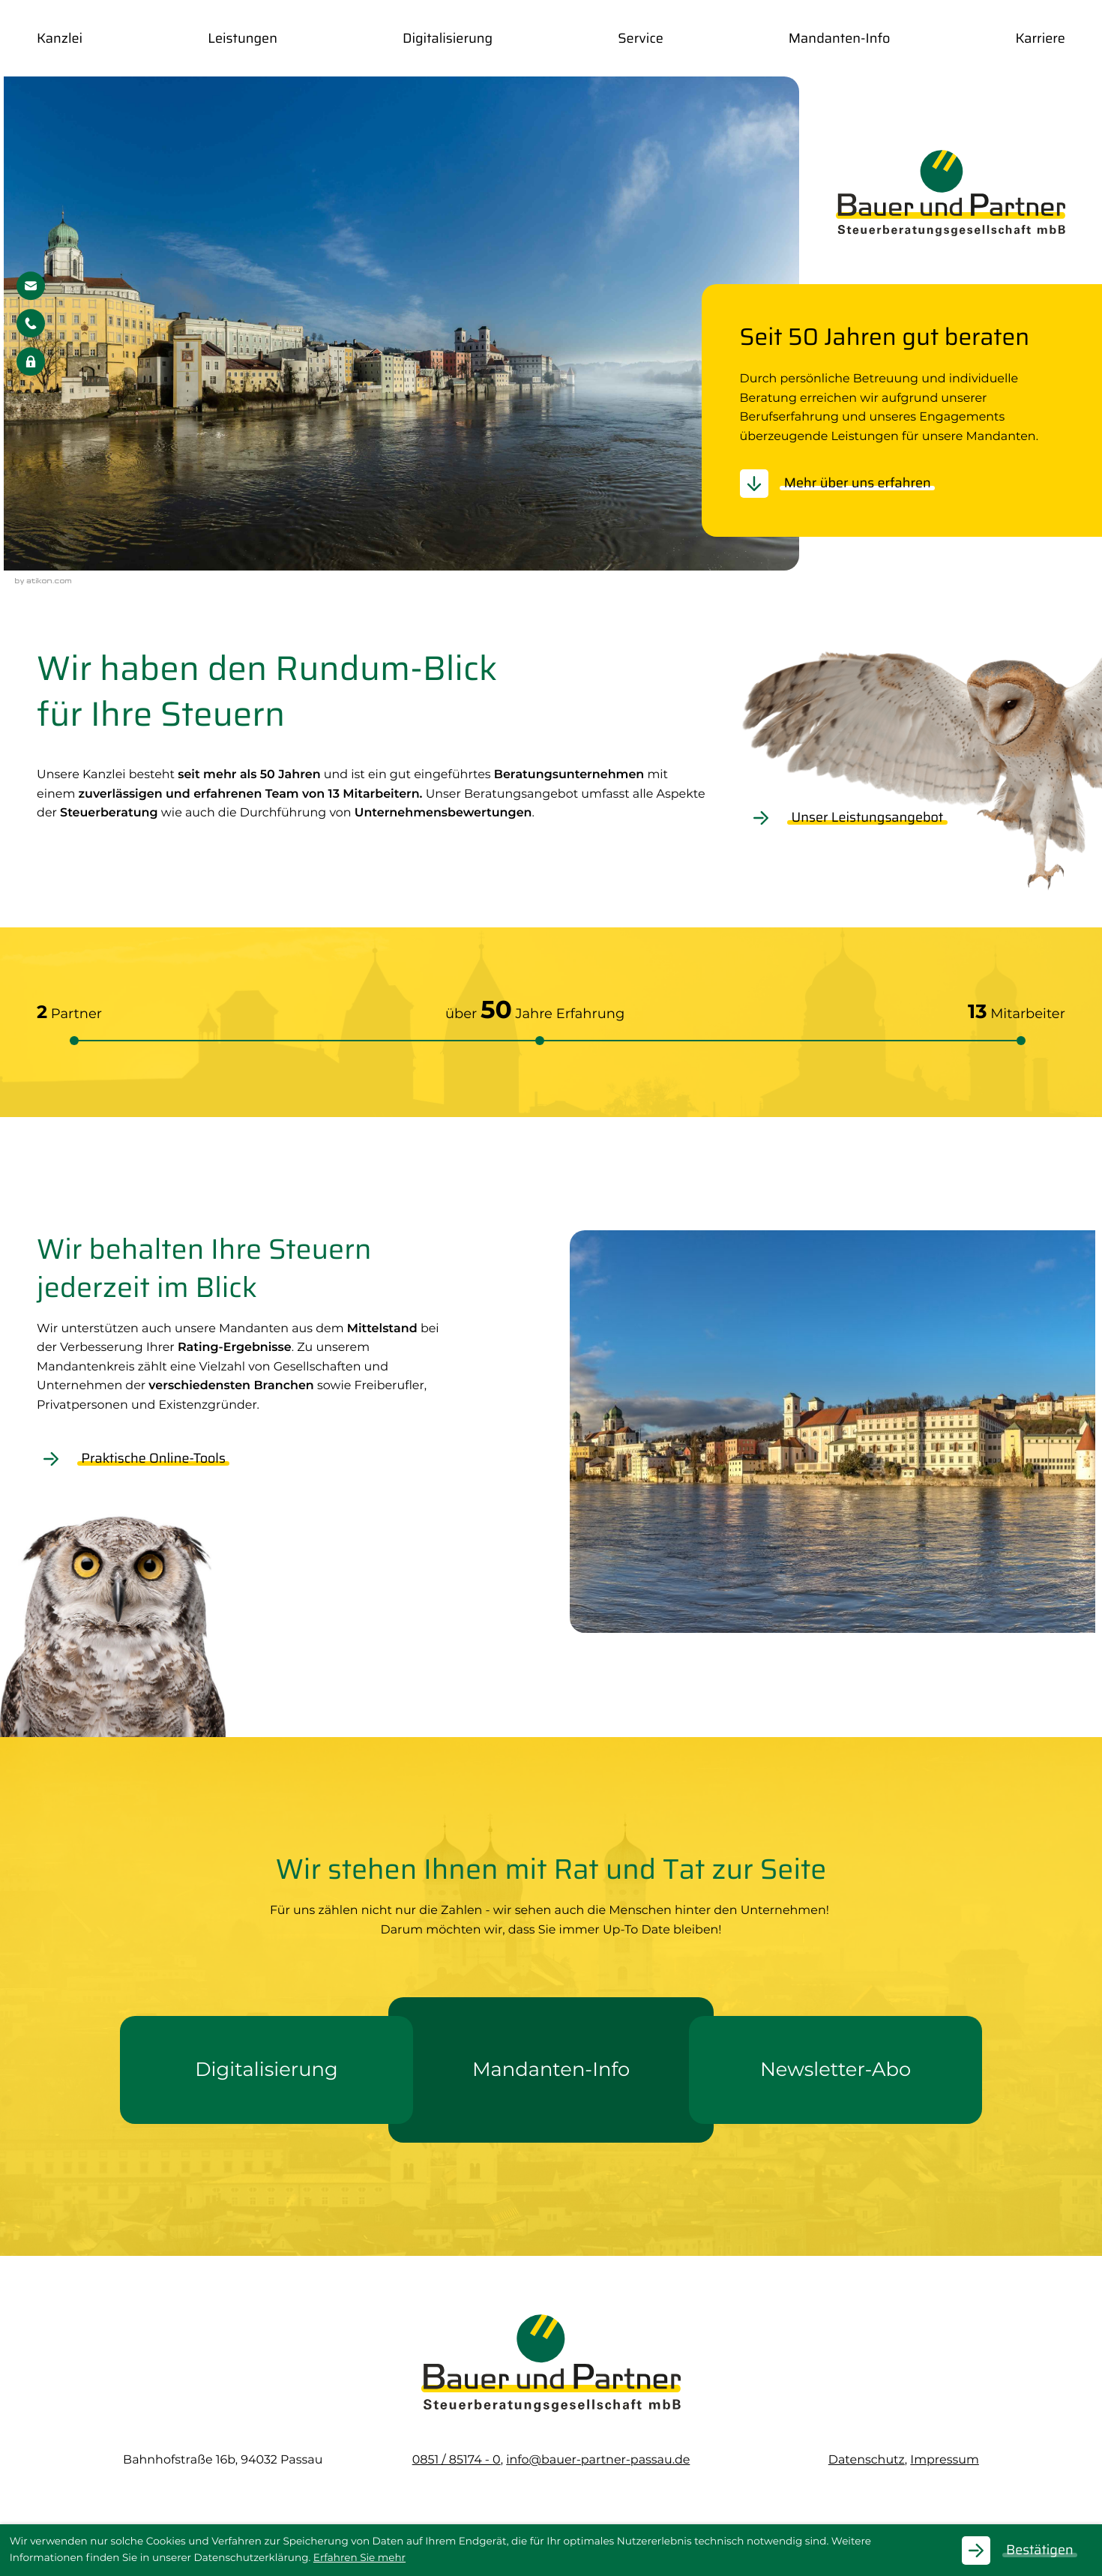 This screenshot has height=2576, width=1102. Describe the element at coordinates (598, 2463) in the screenshot. I see `info@bauer-partner-passau.de [E-Mail: info@bauer-partner-passau.de]` at that location.